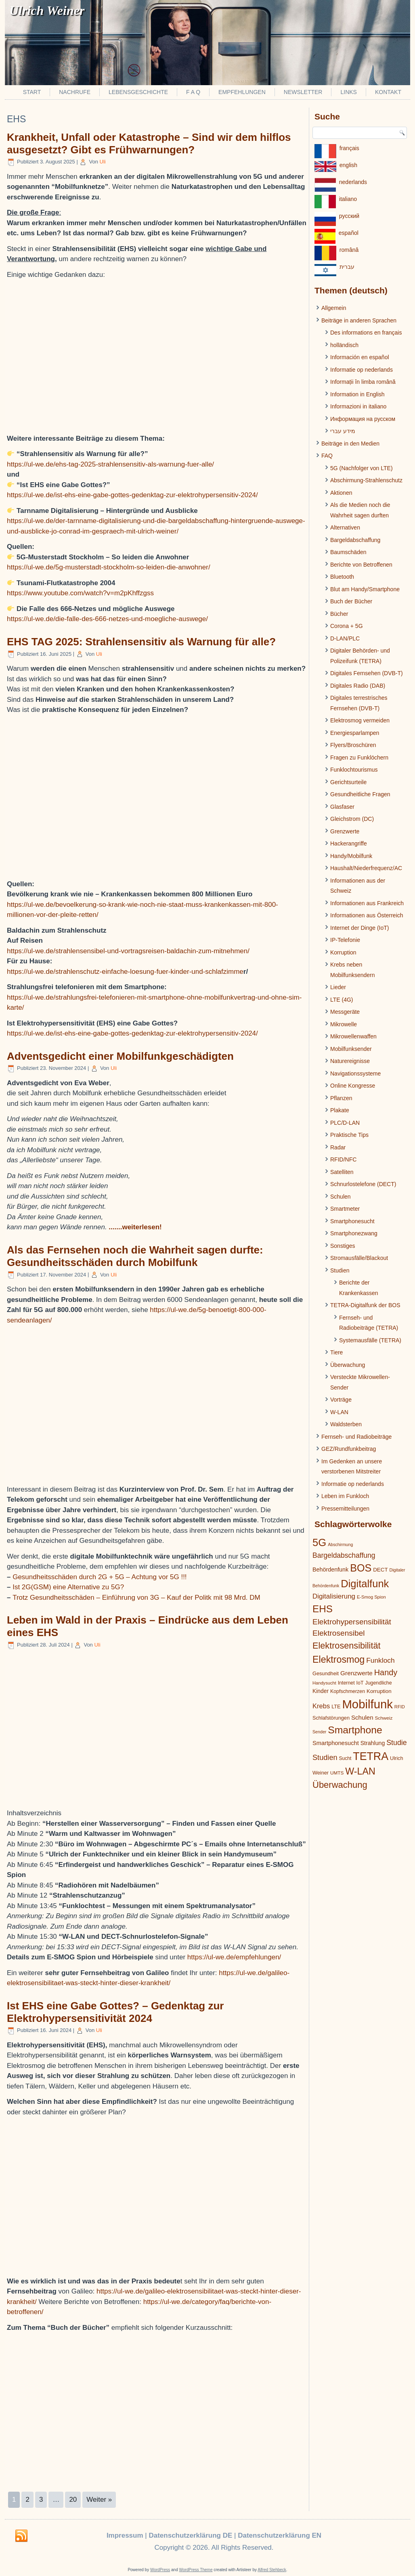  What do you see at coordinates (319, 1542) in the screenshot?
I see `5G [5G (146 Einträge)]` at bounding box center [319, 1542].